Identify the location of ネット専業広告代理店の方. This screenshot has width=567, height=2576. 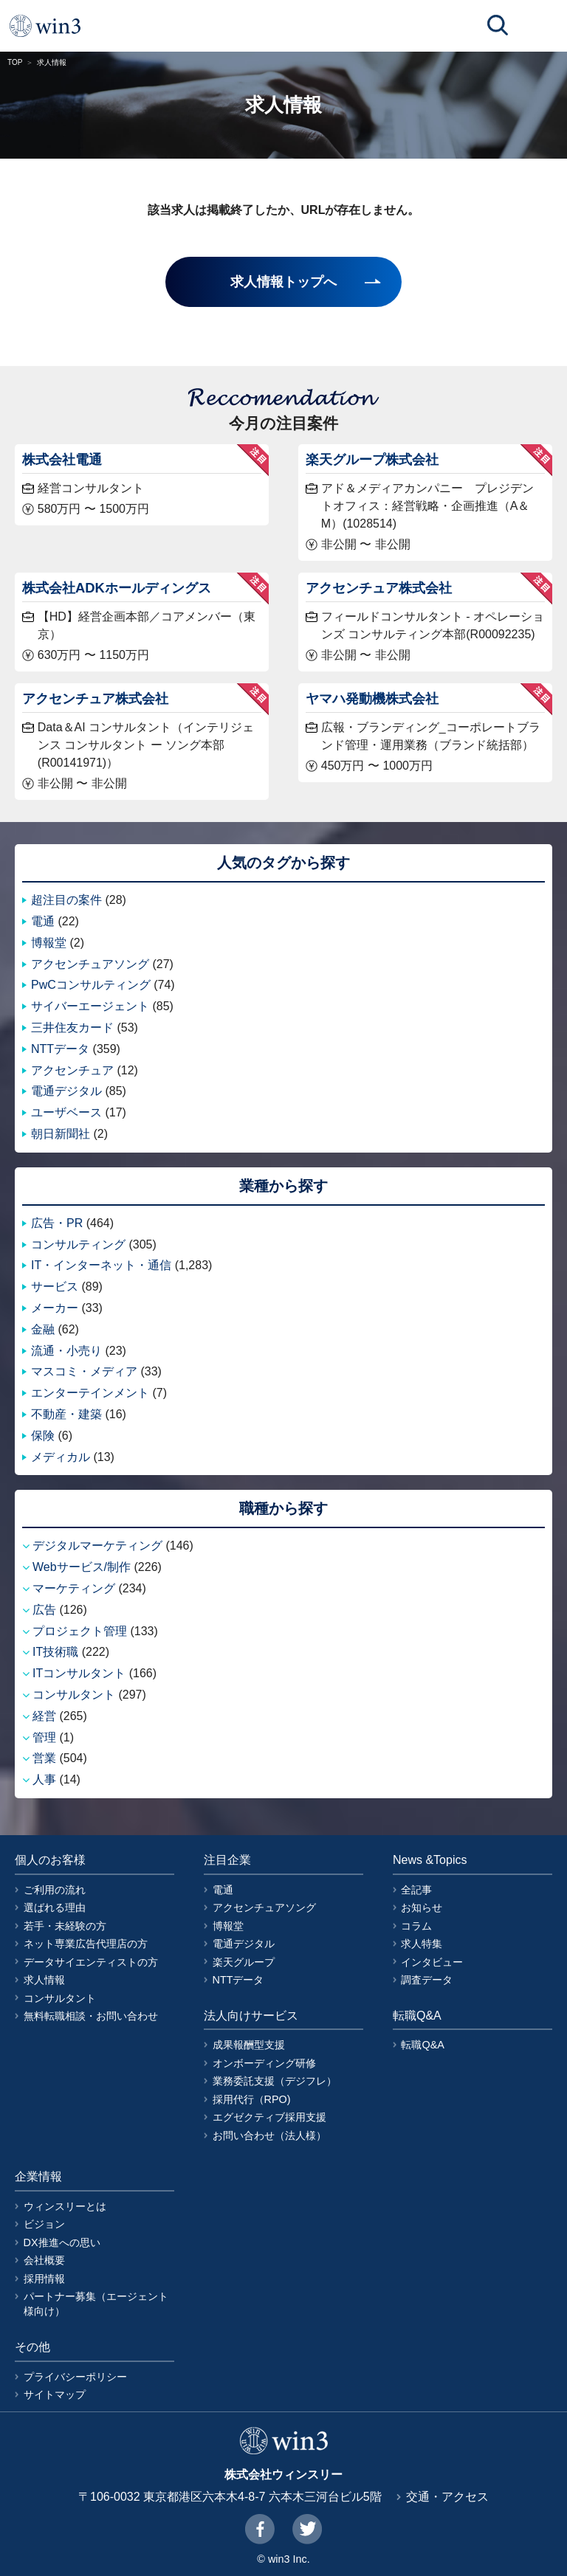
(86, 1944).